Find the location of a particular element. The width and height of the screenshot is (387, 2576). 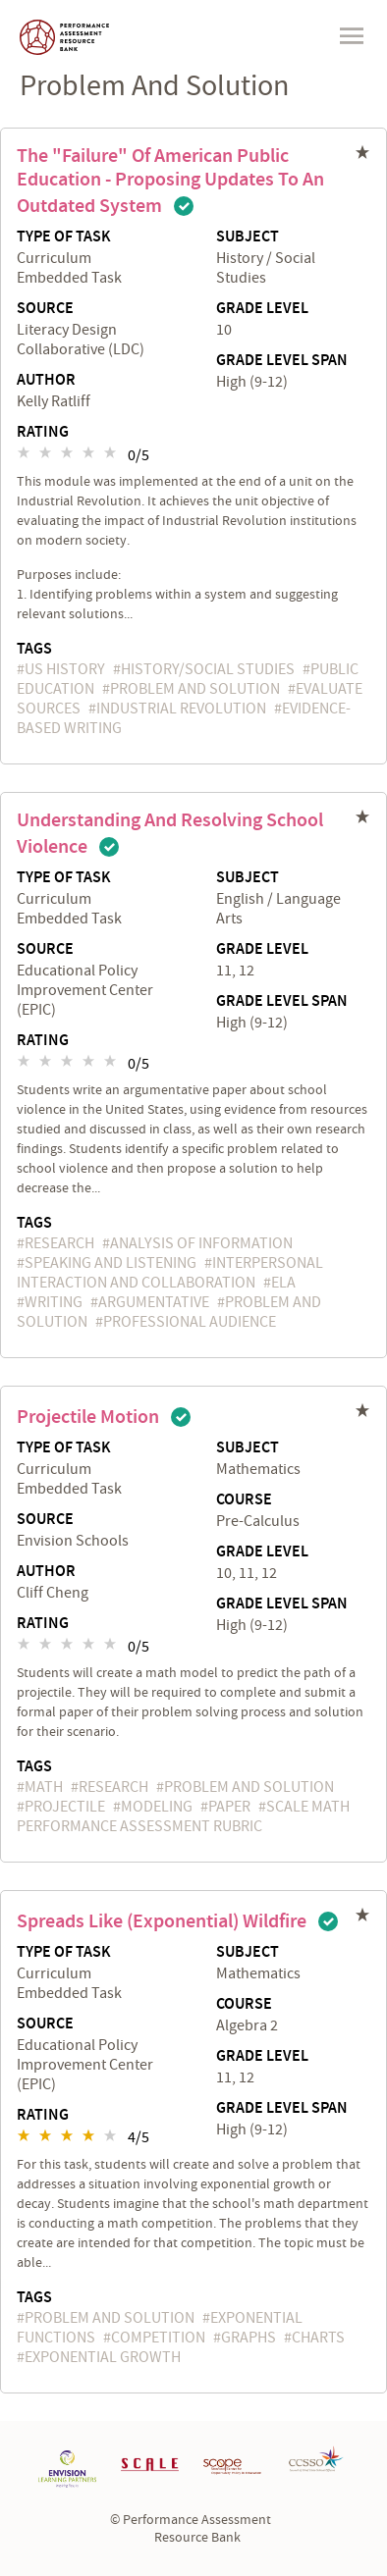

Modeling is located at coordinates (157, 1806).